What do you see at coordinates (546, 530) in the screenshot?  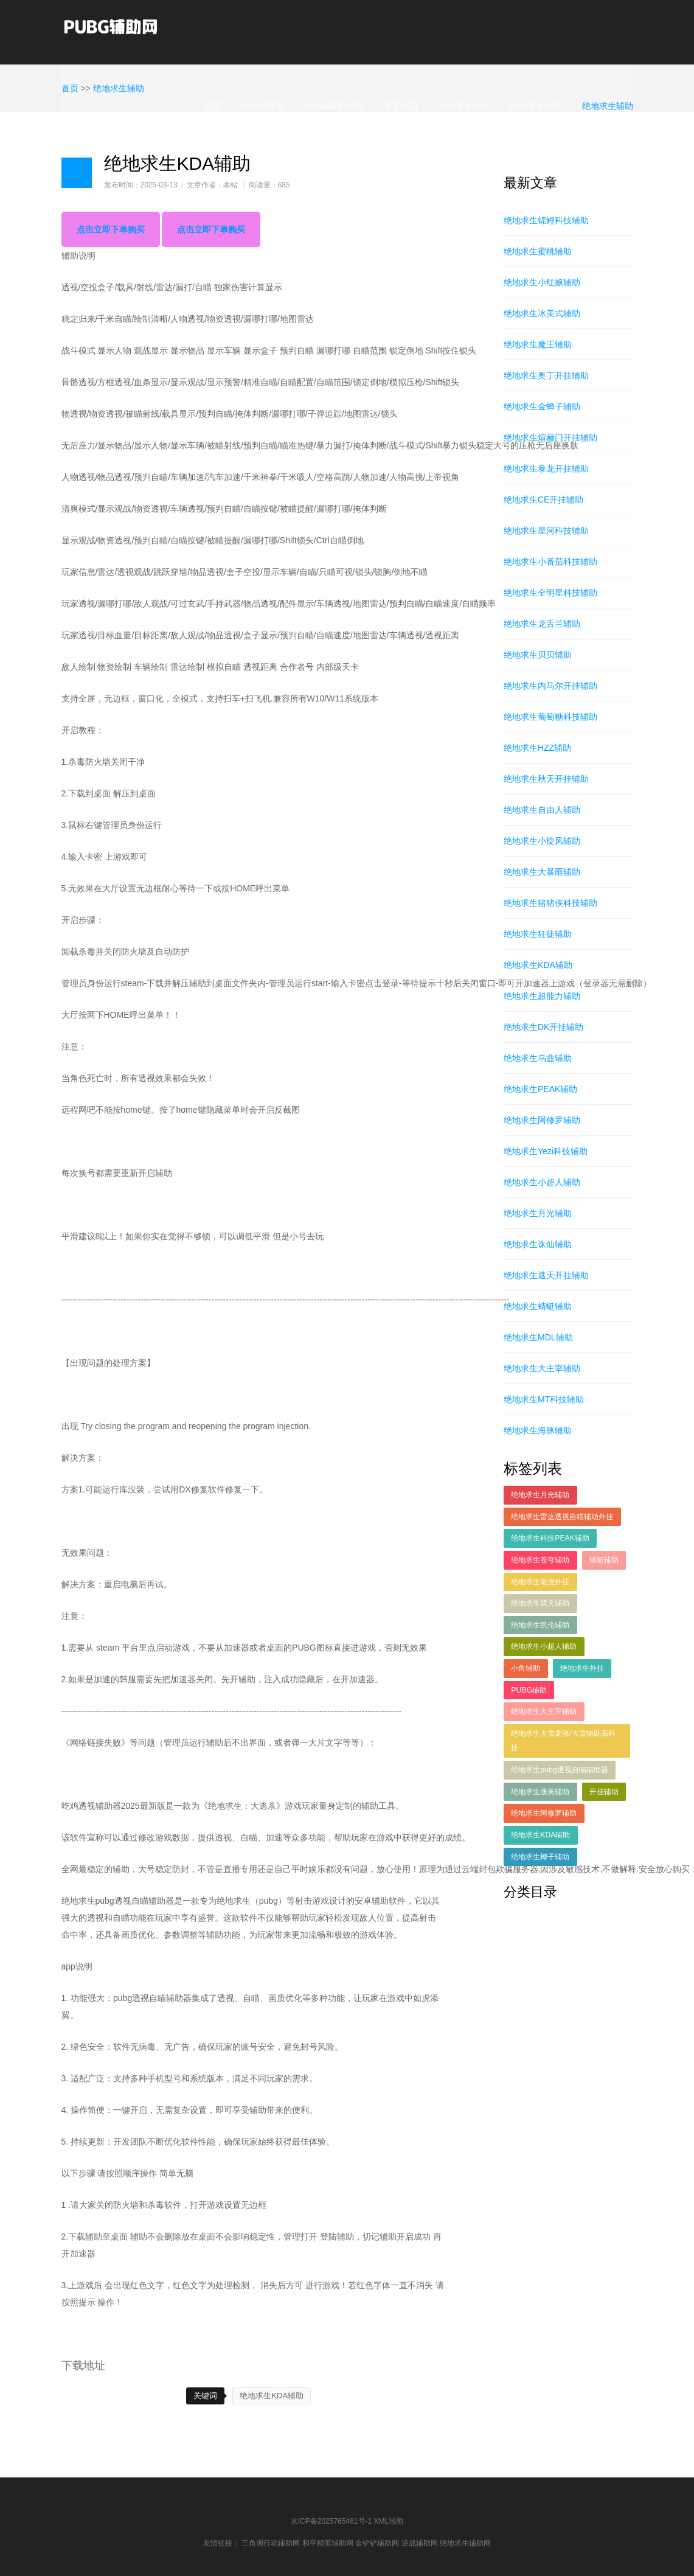 I see `绝地求生星河科技辅助` at bounding box center [546, 530].